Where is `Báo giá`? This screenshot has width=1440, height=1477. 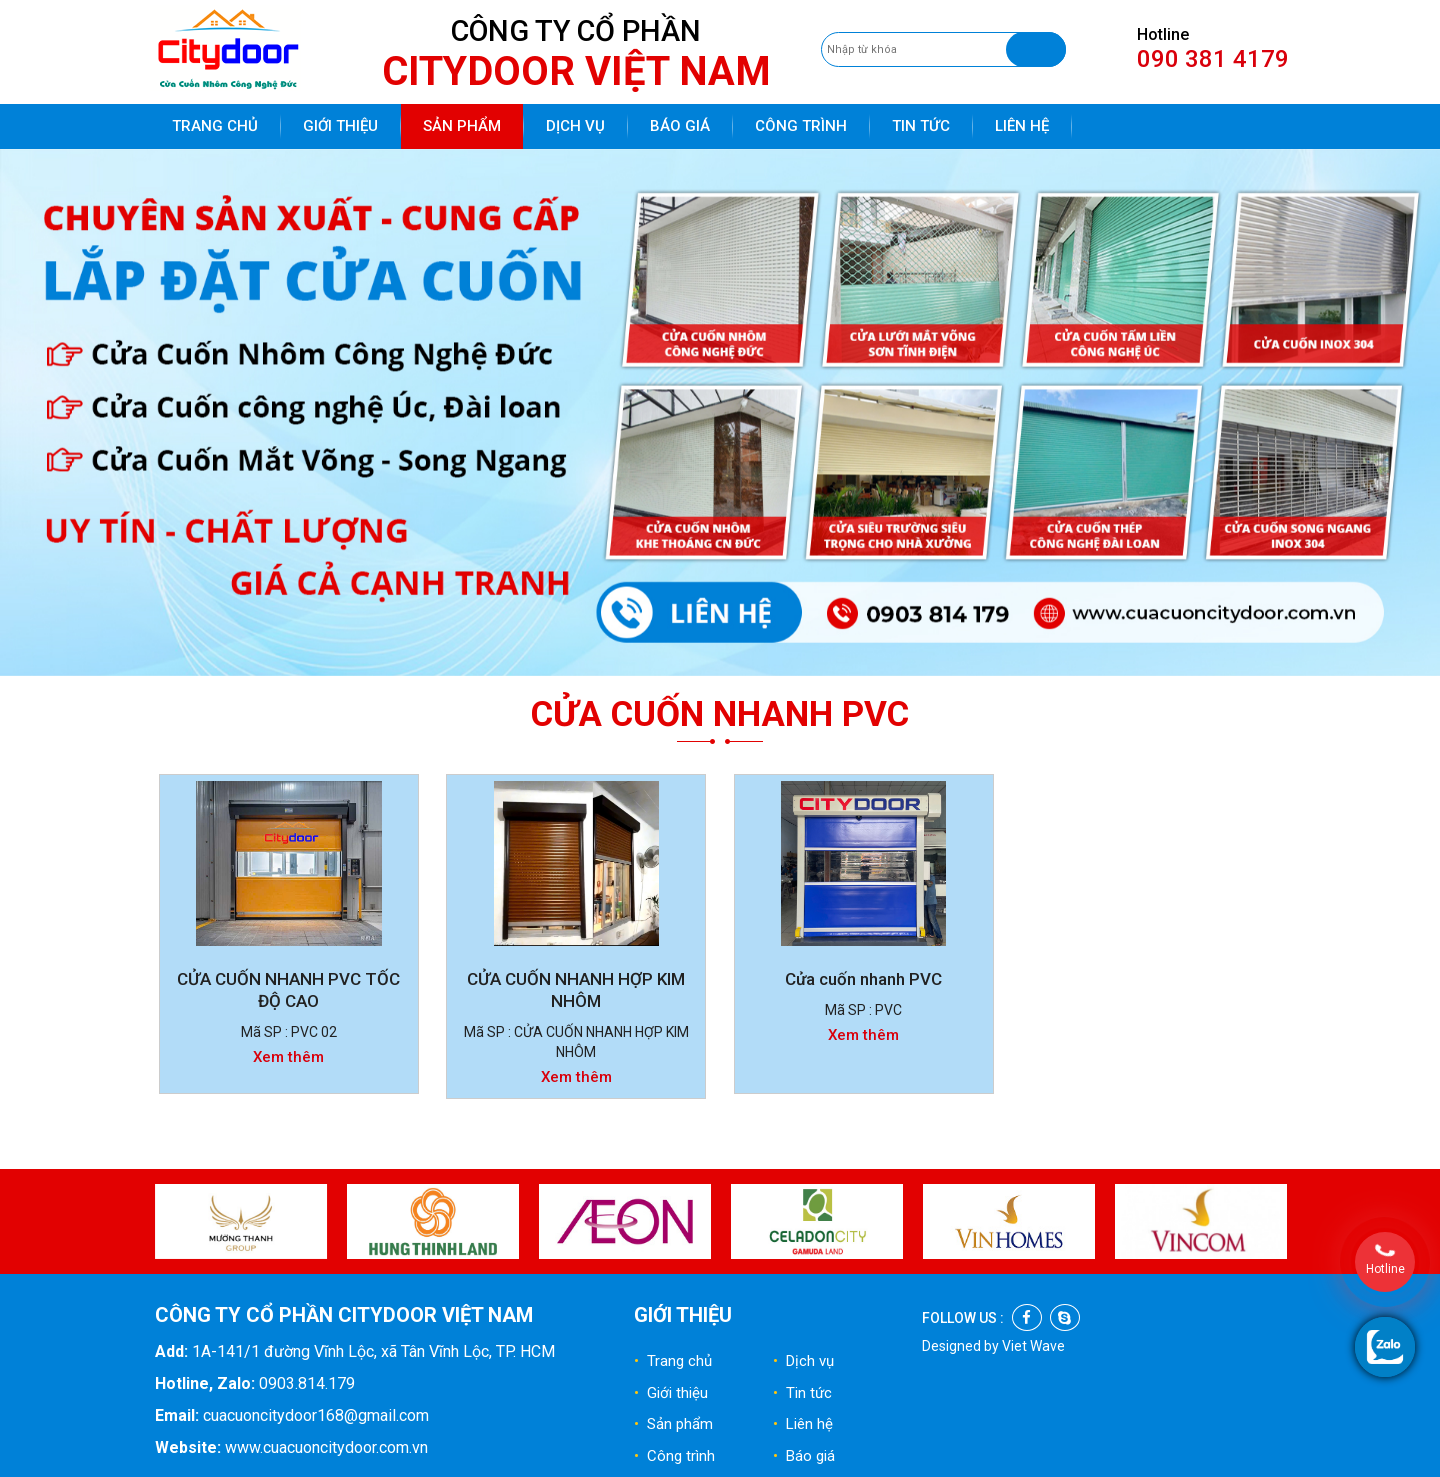 Báo giá is located at coordinates (680, 126).